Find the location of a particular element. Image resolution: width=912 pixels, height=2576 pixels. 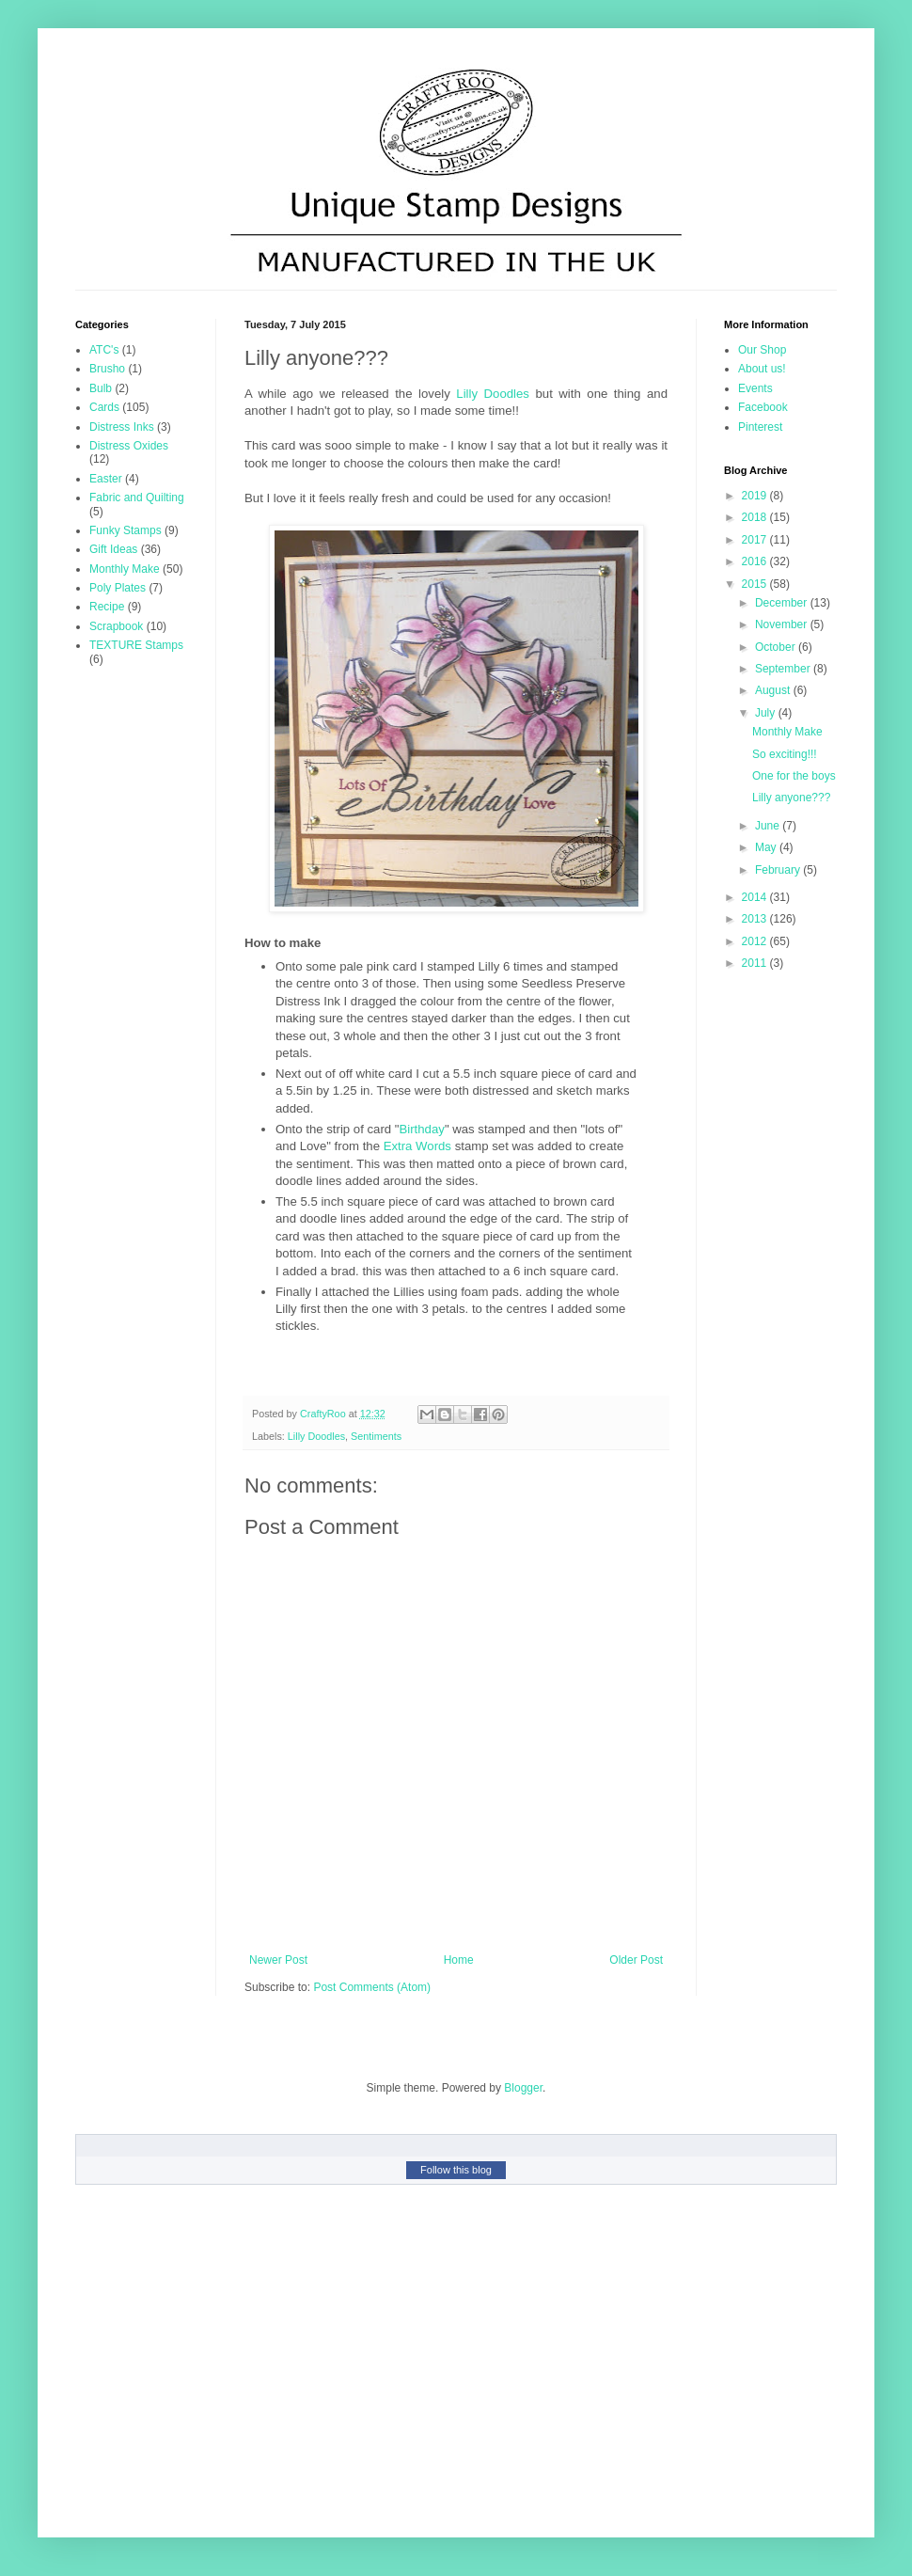

November is located at coordinates (782, 624).